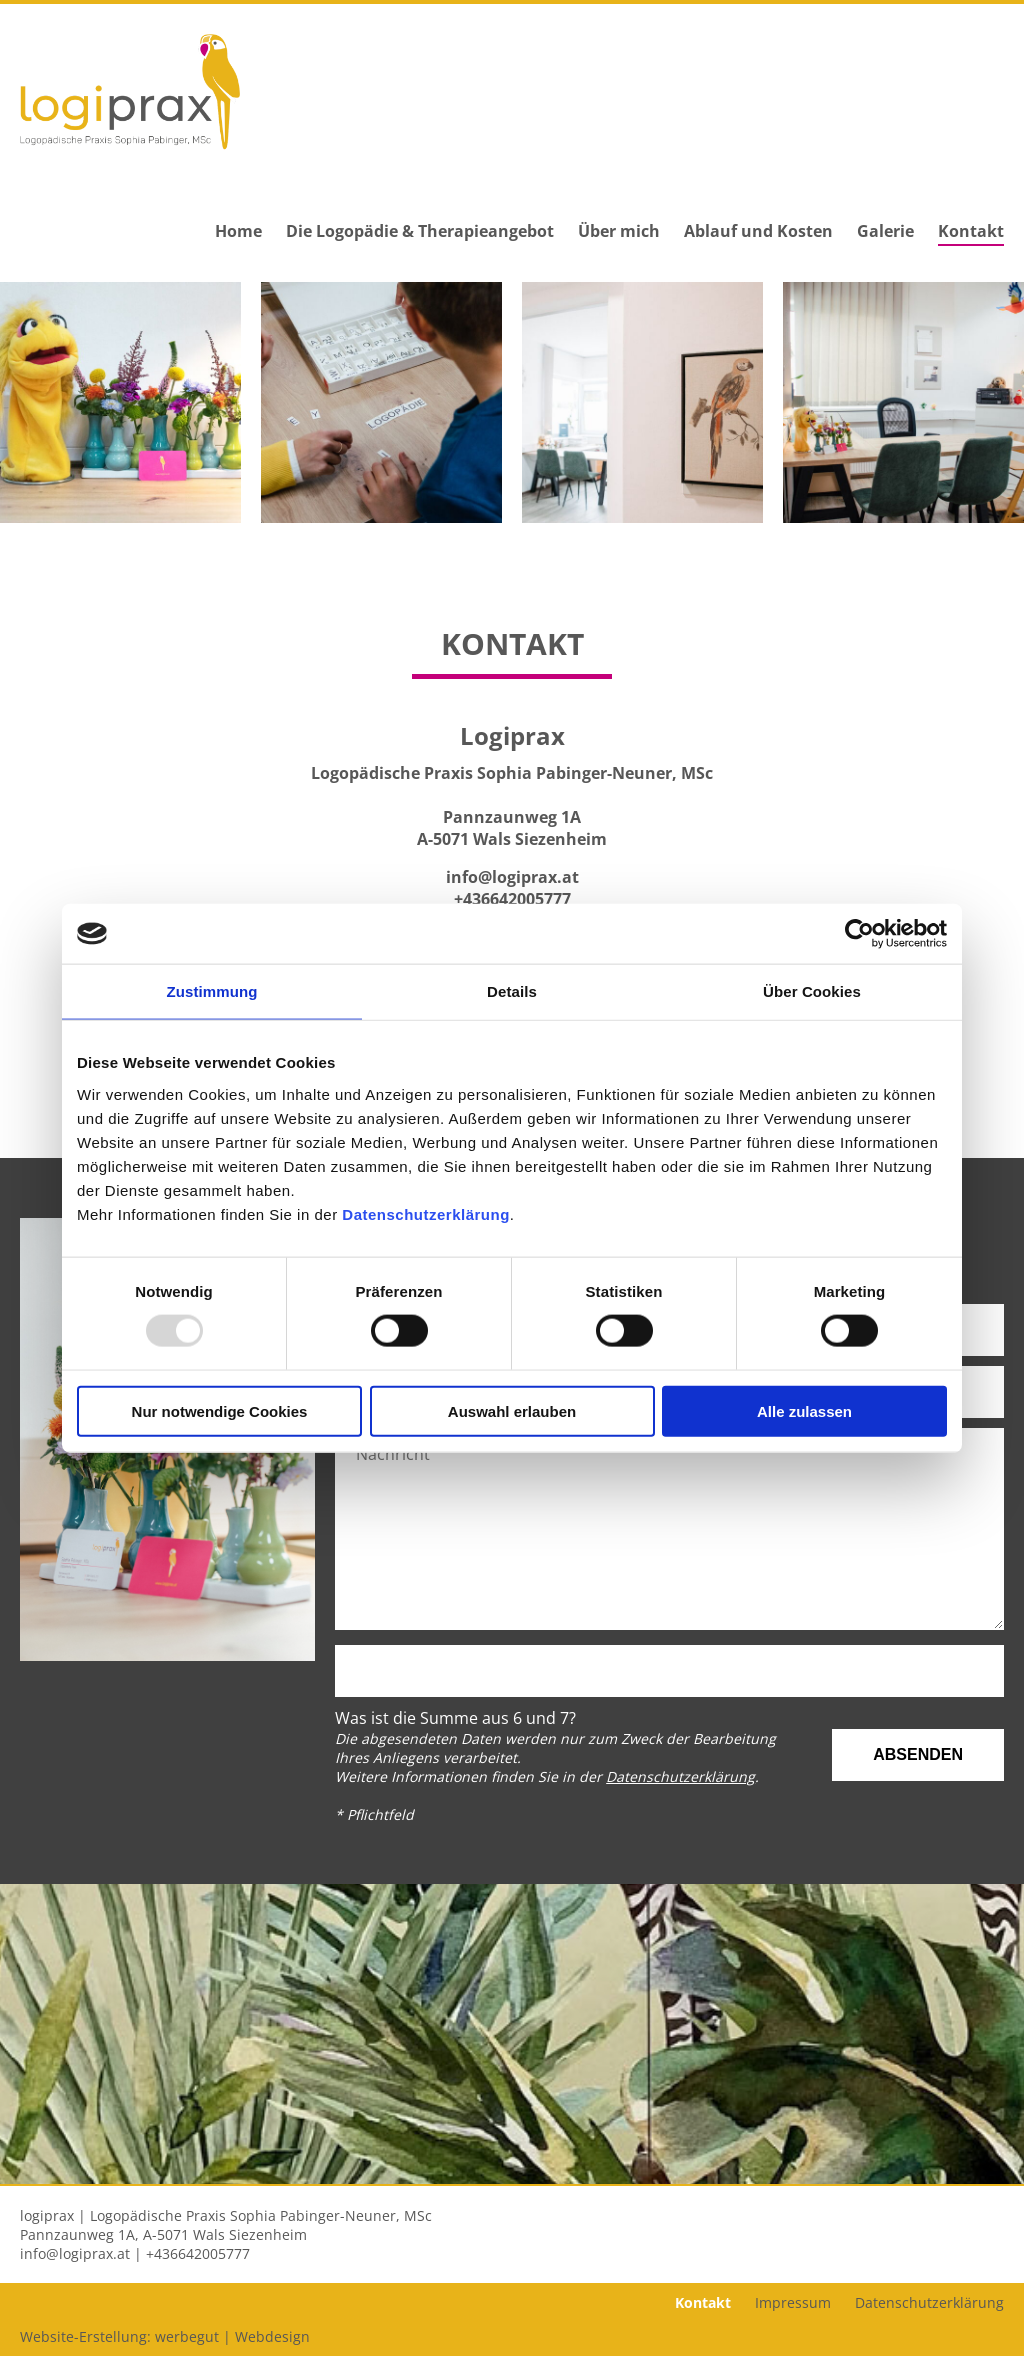  I want to click on Details [tab], so click(512, 991).